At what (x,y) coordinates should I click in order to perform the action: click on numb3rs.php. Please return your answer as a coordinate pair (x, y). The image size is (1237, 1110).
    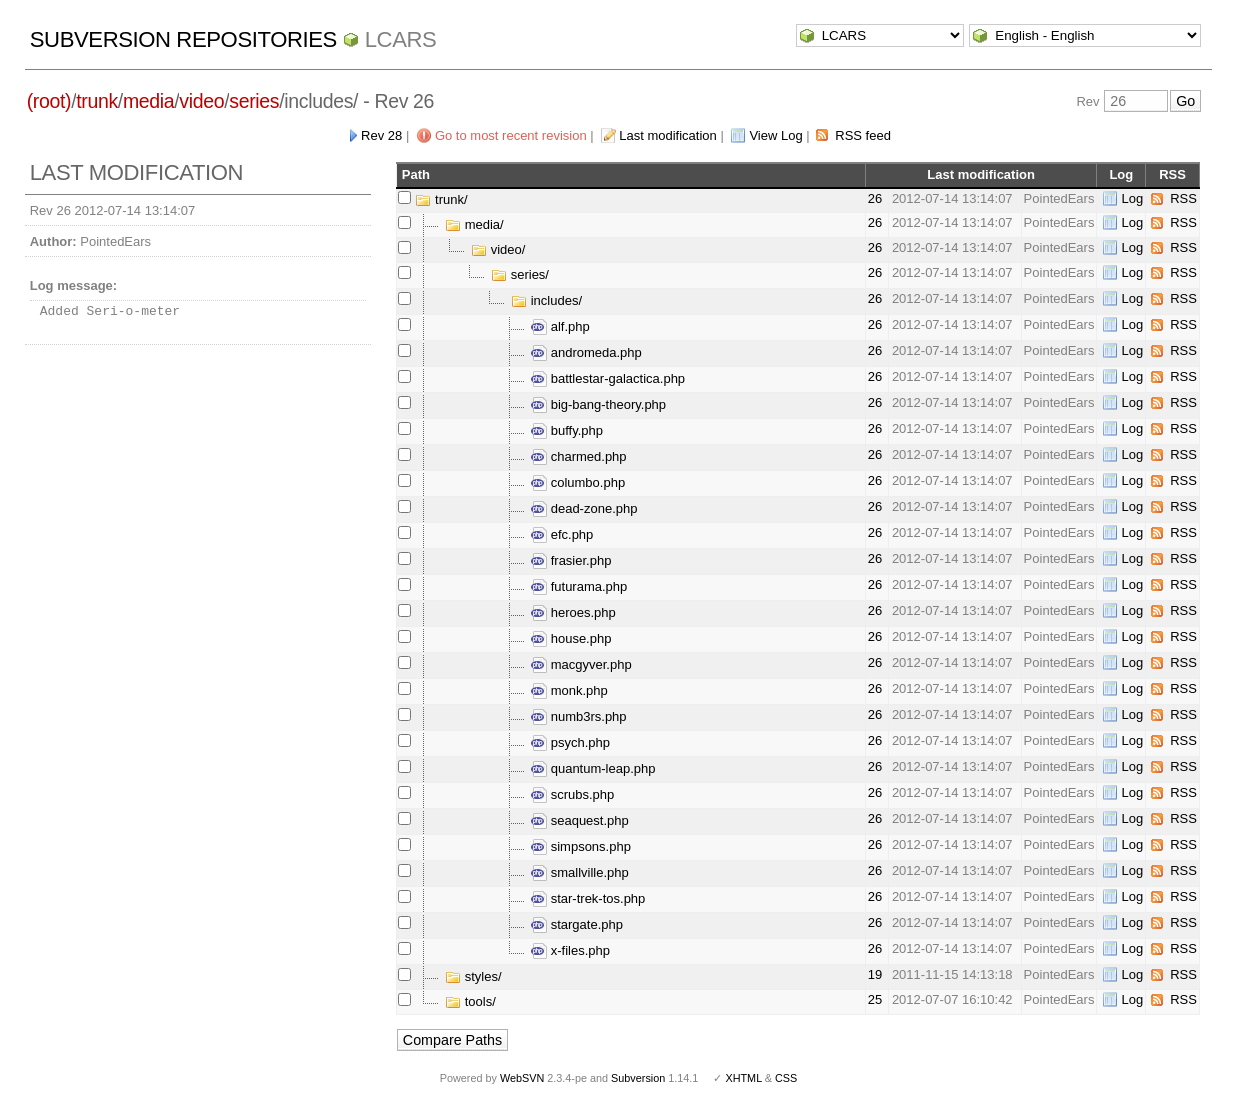
    Looking at the image, I should click on (579, 716).